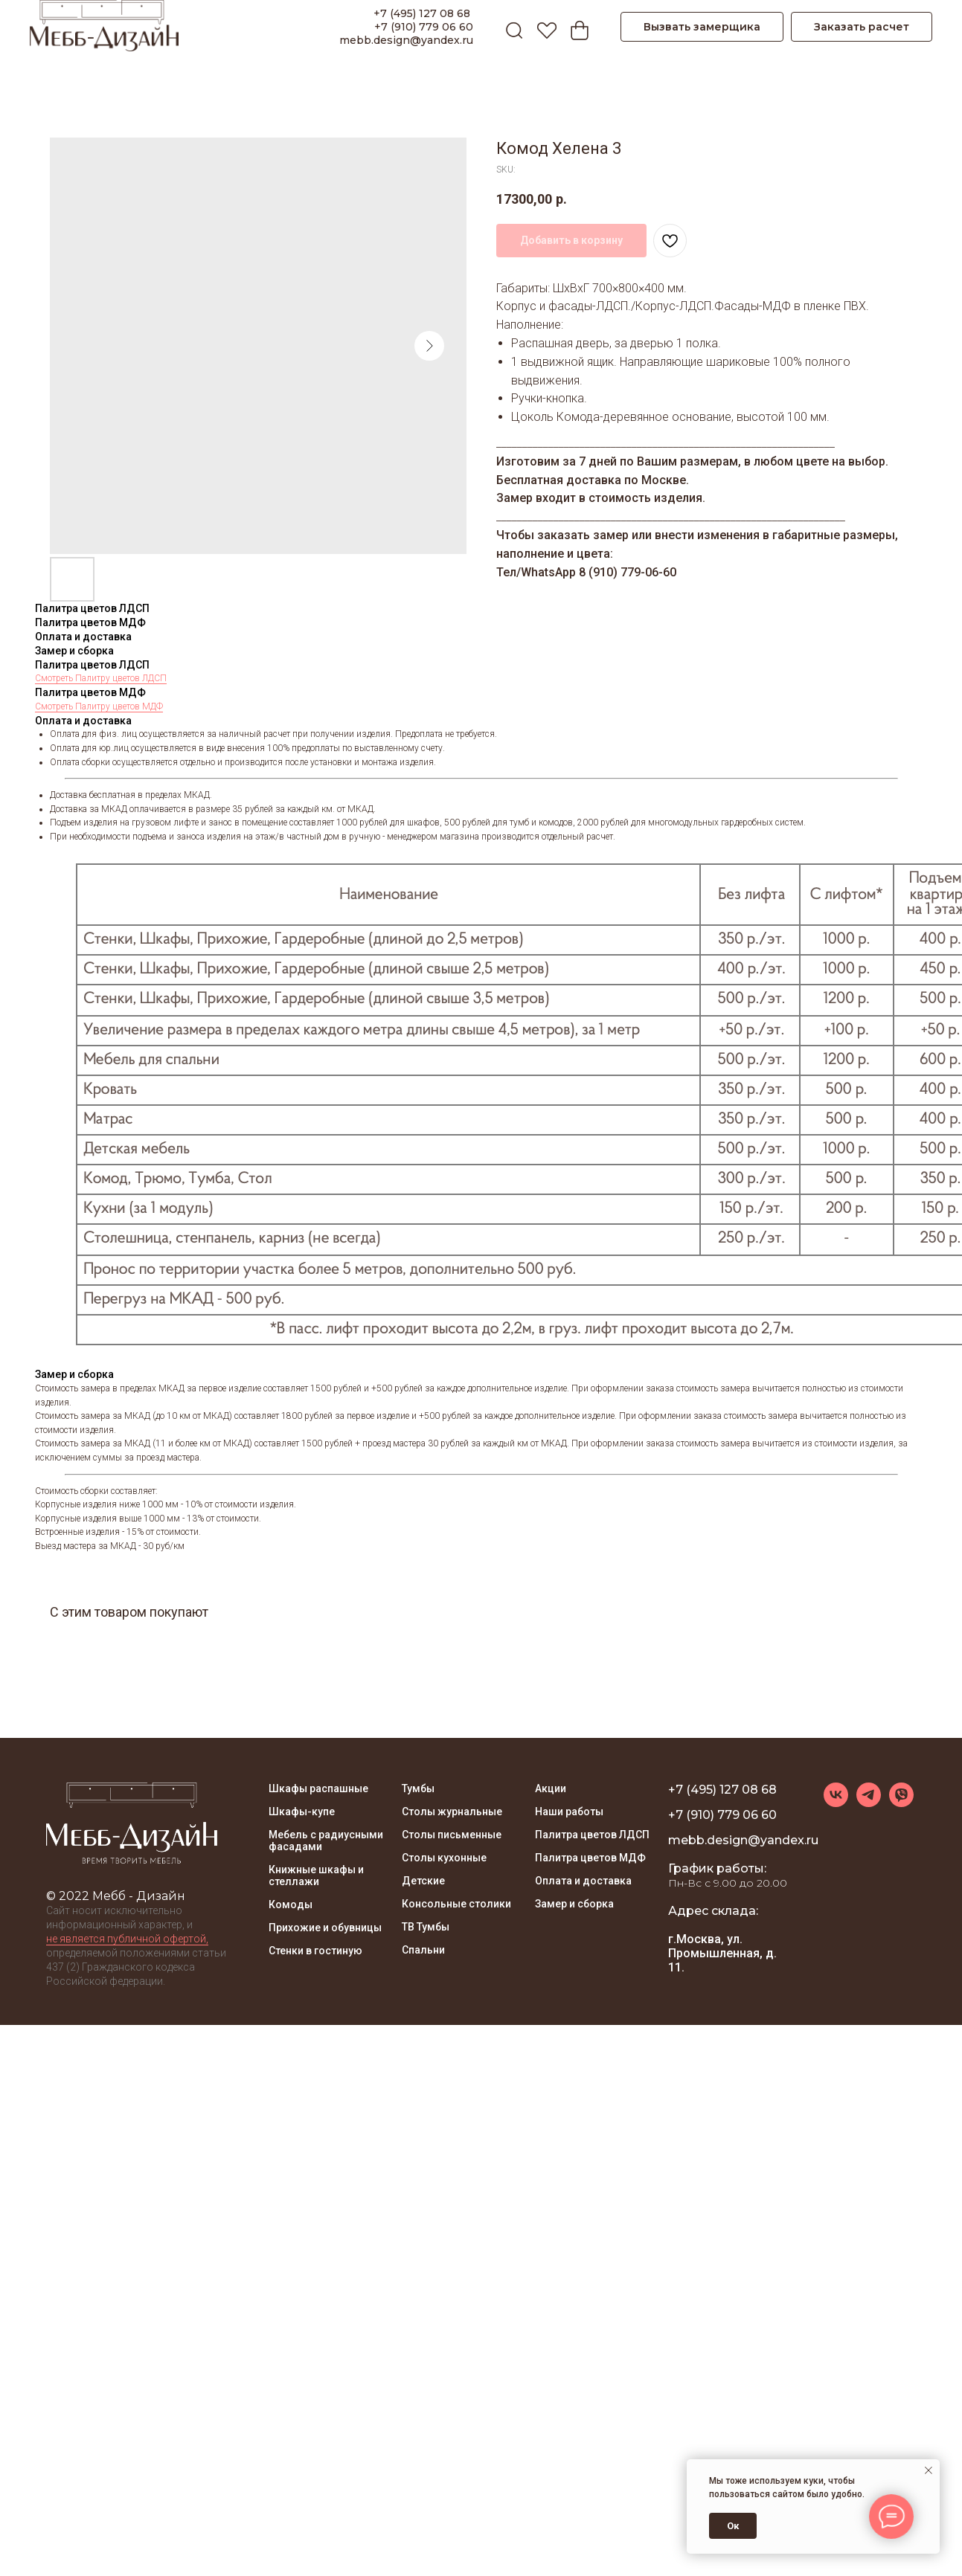 This screenshot has width=962, height=2576. Describe the element at coordinates (868, 1803) in the screenshot. I see `[telegram]` at that location.